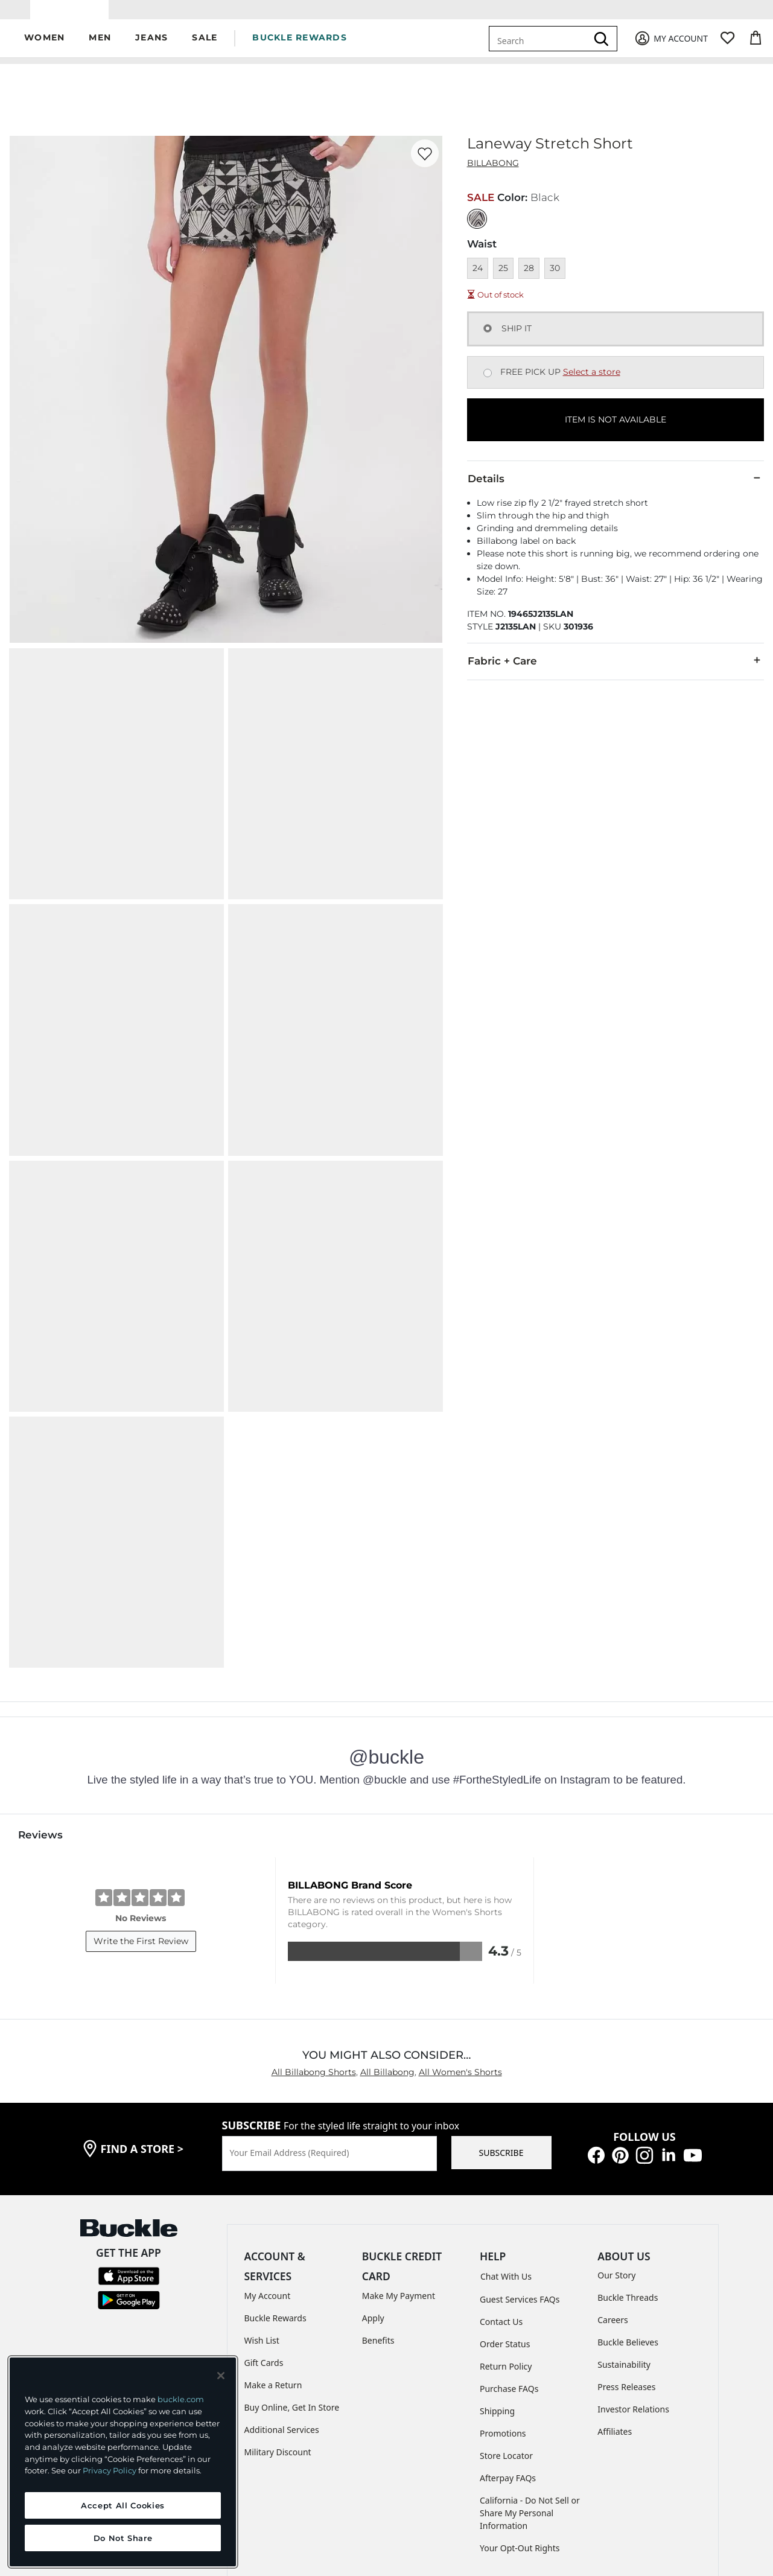  Describe the element at coordinates (273, 2255) in the screenshot. I see `Make a Return` at that location.